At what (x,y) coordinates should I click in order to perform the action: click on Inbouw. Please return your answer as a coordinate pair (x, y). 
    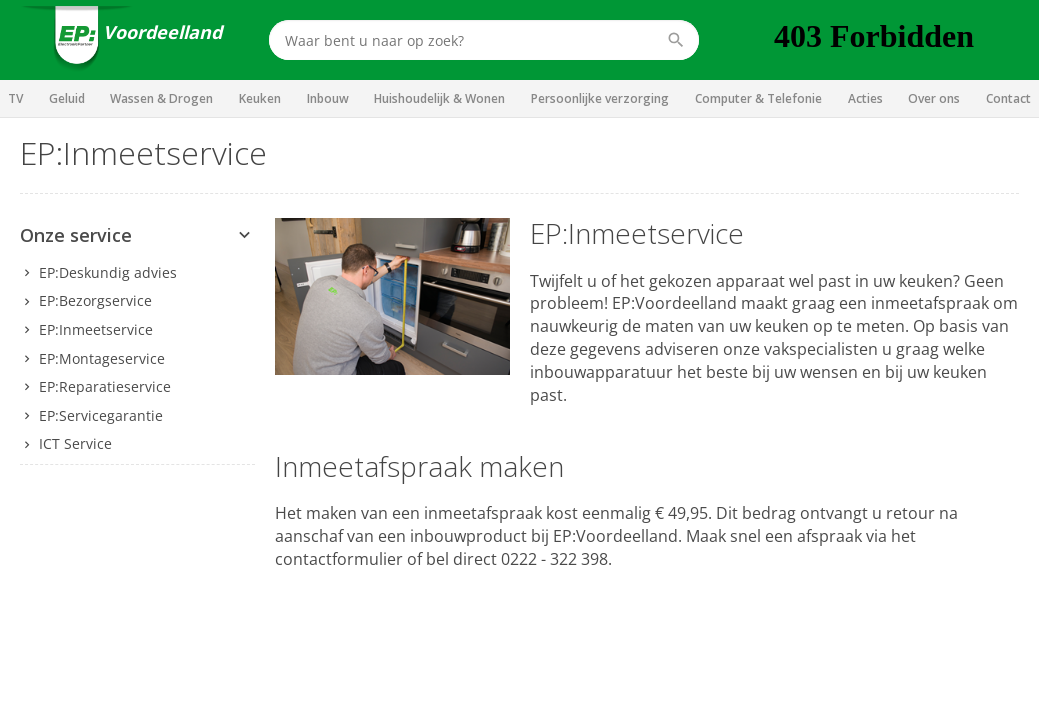
    Looking at the image, I should click on (328, 98).